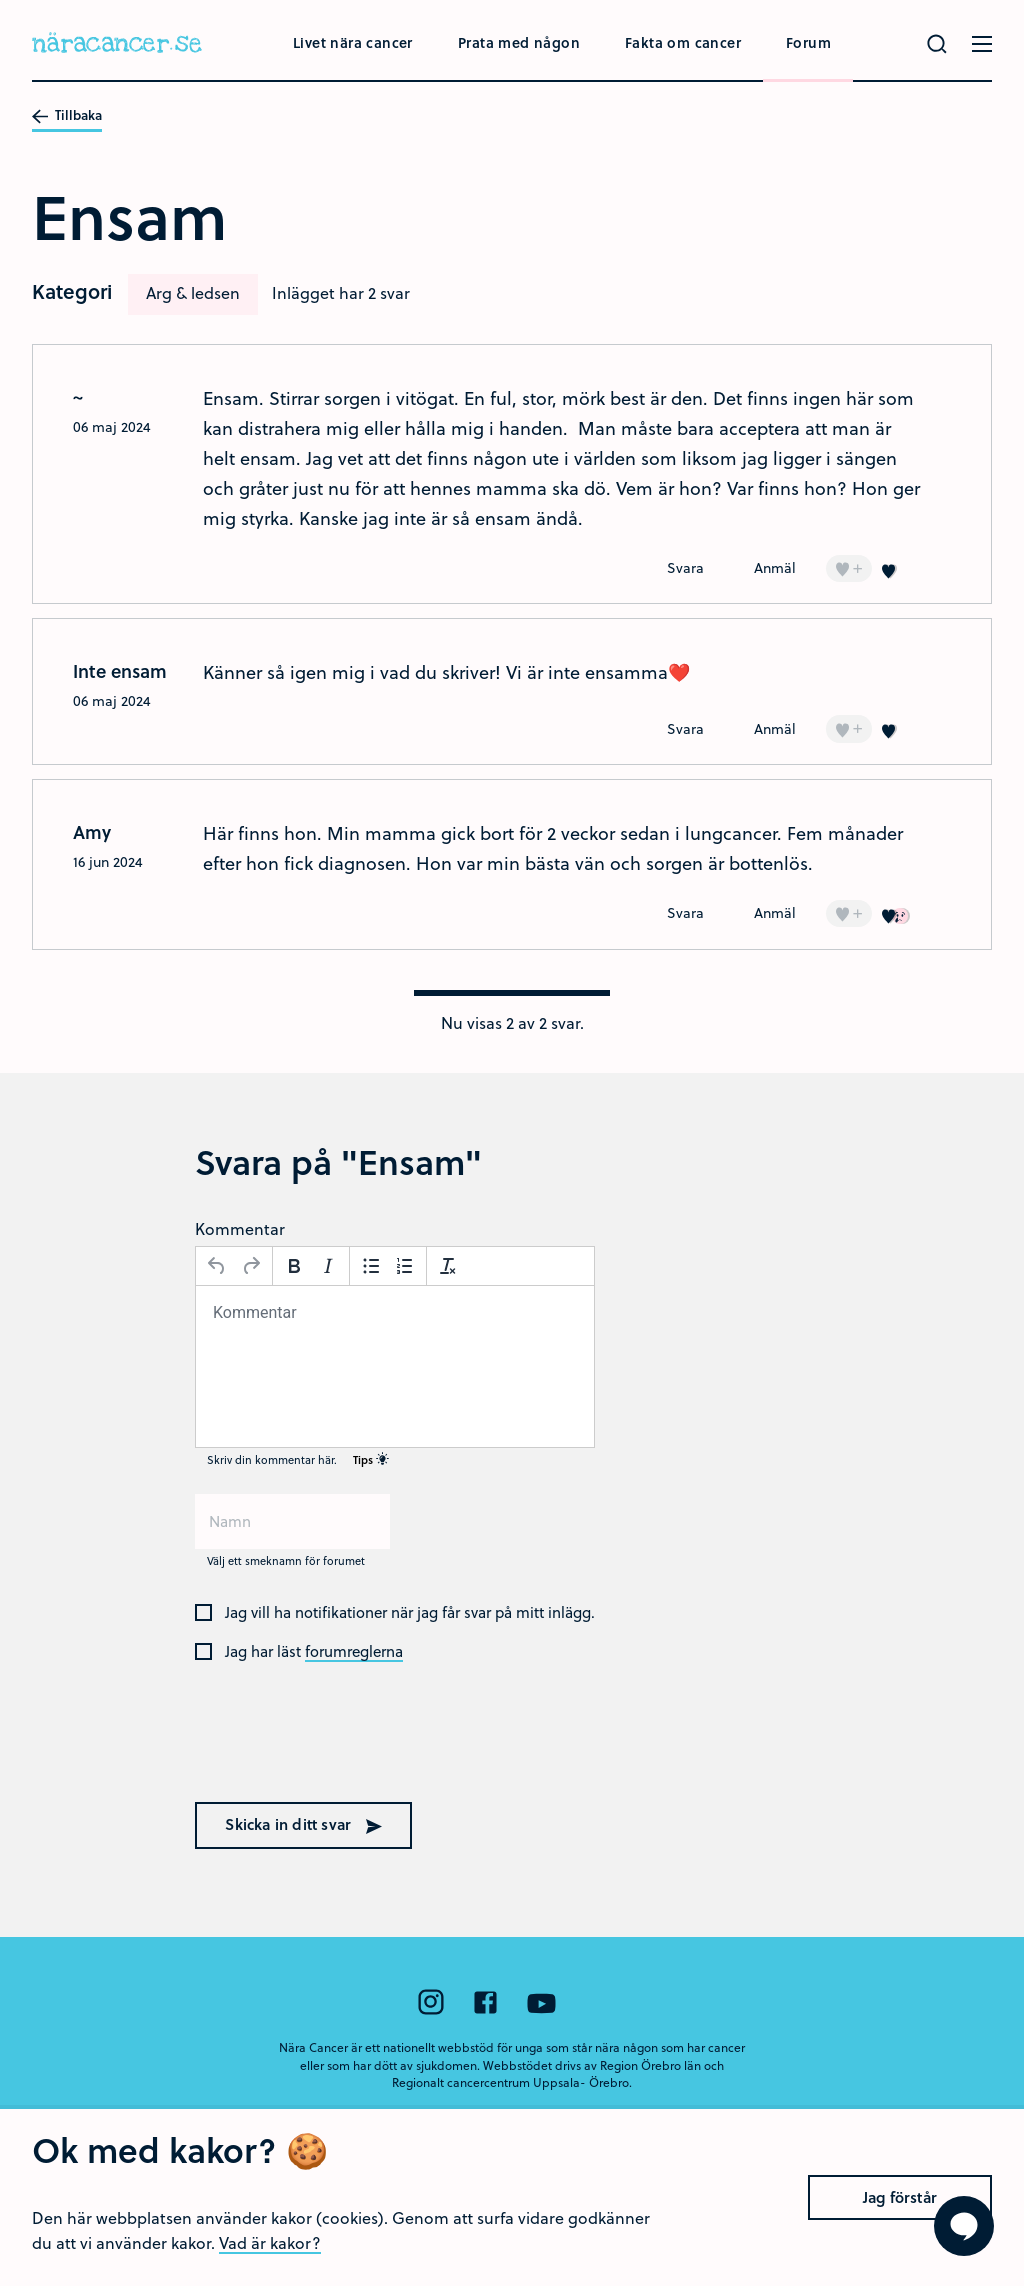 Image resolution: width=1024 pixels, height=2286 pixels. I want to click on + [Lägg till en], so click(849, 567).